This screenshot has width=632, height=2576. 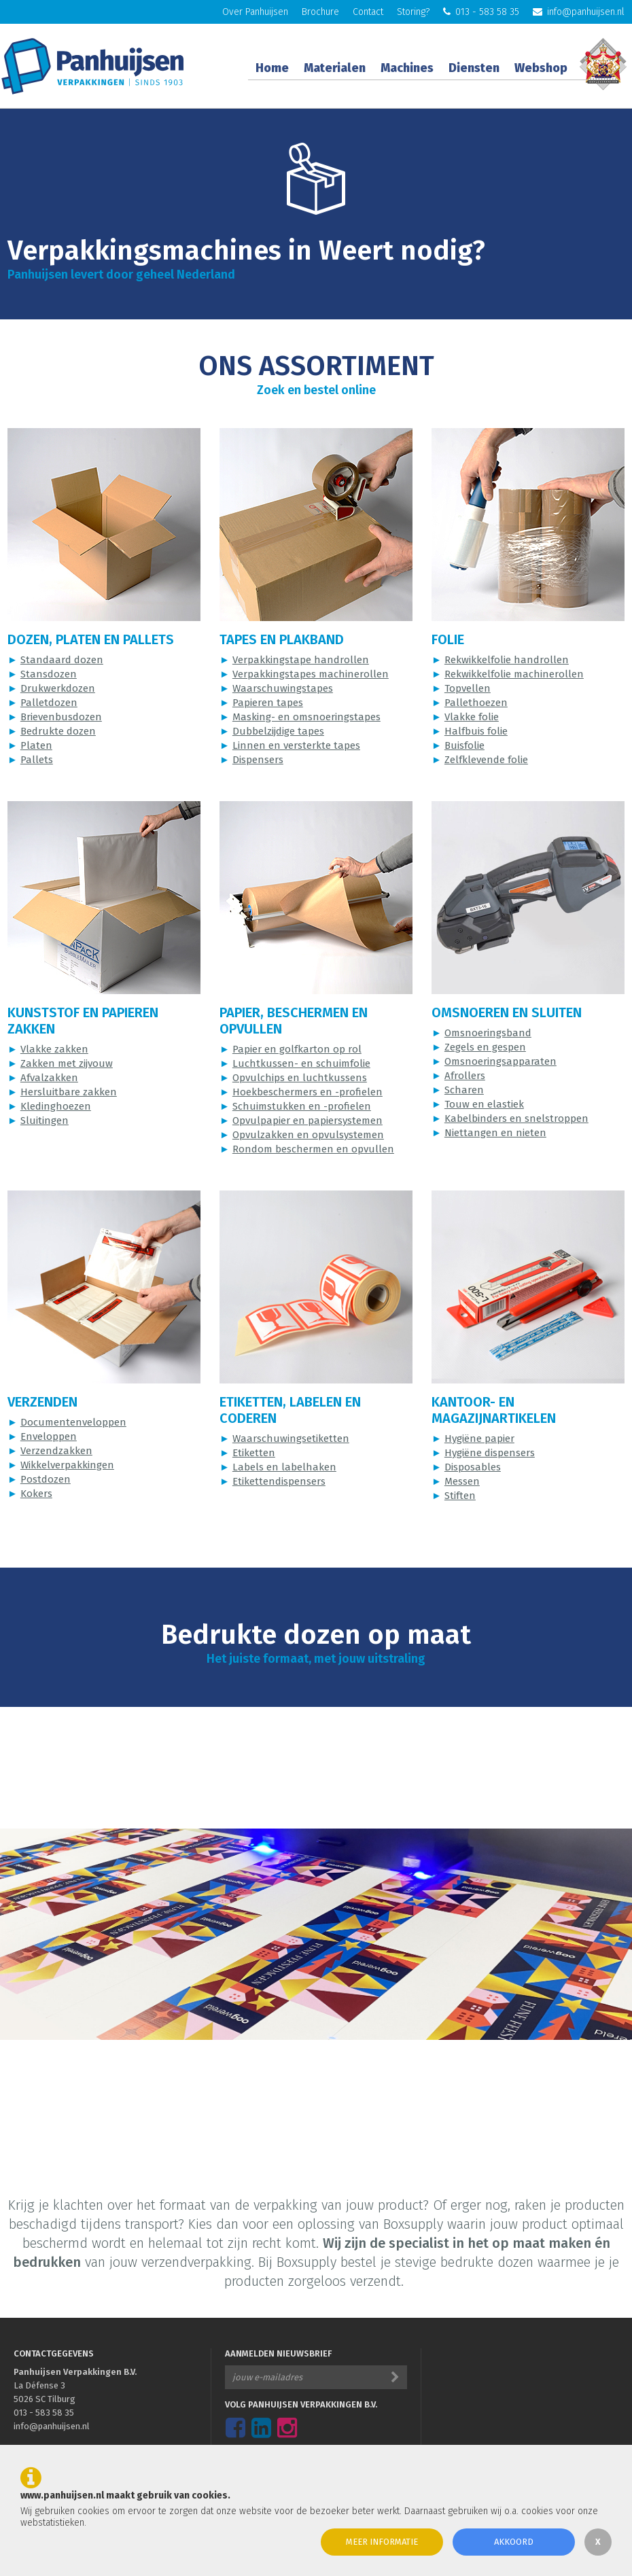 What do you see at coordinates (579, 12) in the screenshot?
I see `info@panhuijsen.nl` at bounding box center [579, 12].